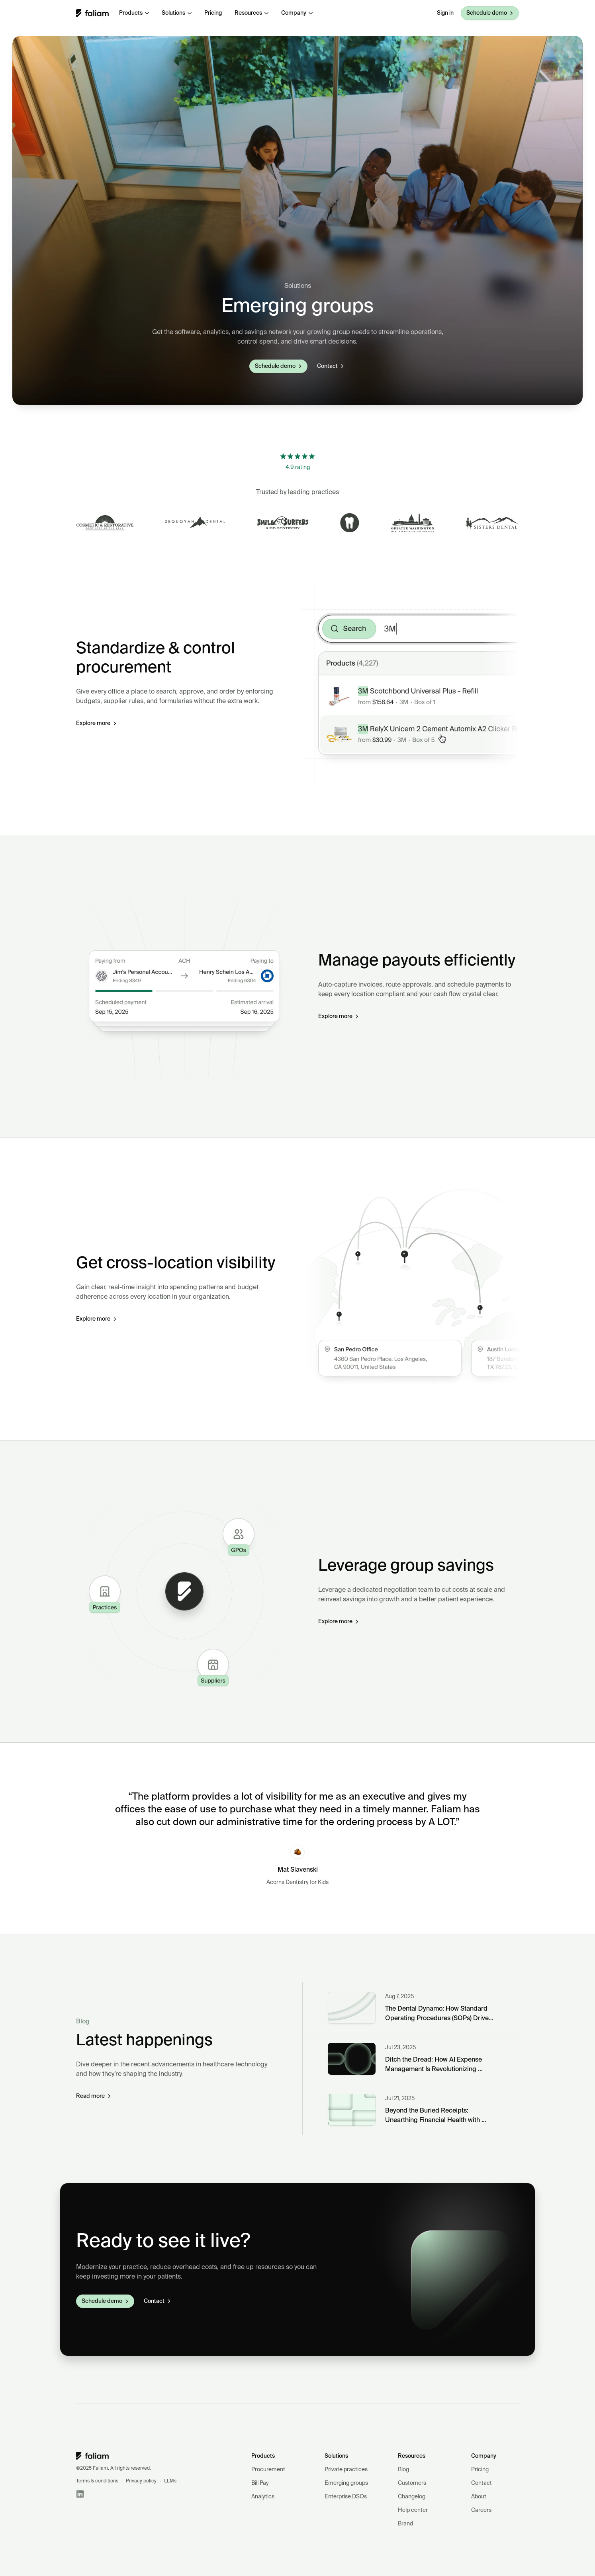 Image resolution: width=595 pixels, height=2576 pixels. I want to click on Contact, so click(481, 2483).